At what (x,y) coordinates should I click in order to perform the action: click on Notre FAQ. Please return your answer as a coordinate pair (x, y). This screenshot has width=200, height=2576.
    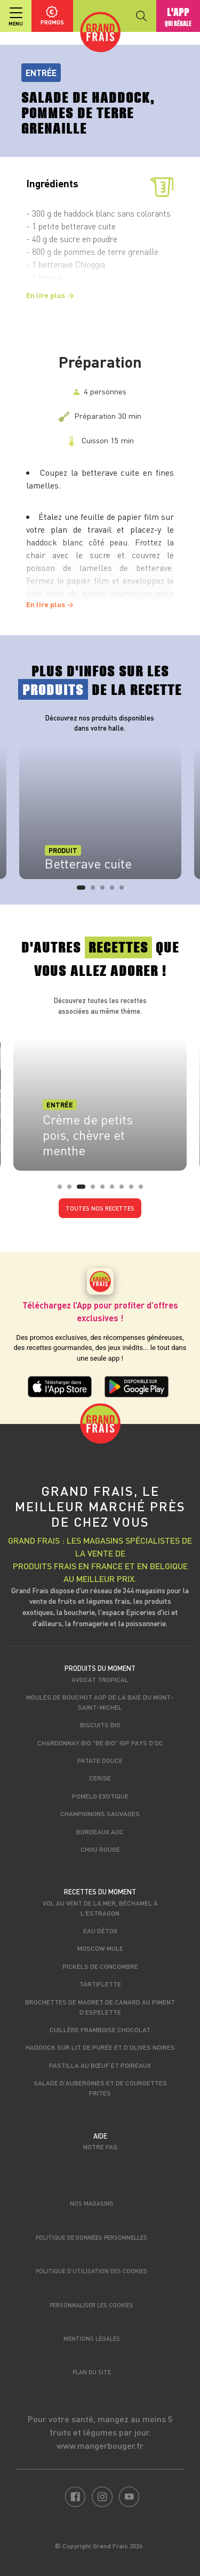
    Looking at the image, I should click on (100, 2146).